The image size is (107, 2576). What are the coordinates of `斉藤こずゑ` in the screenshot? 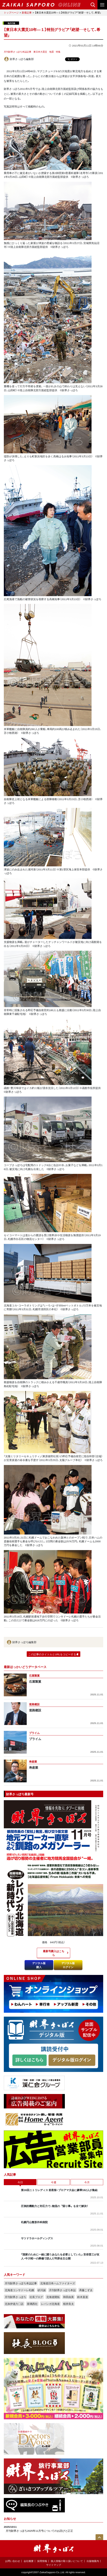 It's located at (86, 2290).